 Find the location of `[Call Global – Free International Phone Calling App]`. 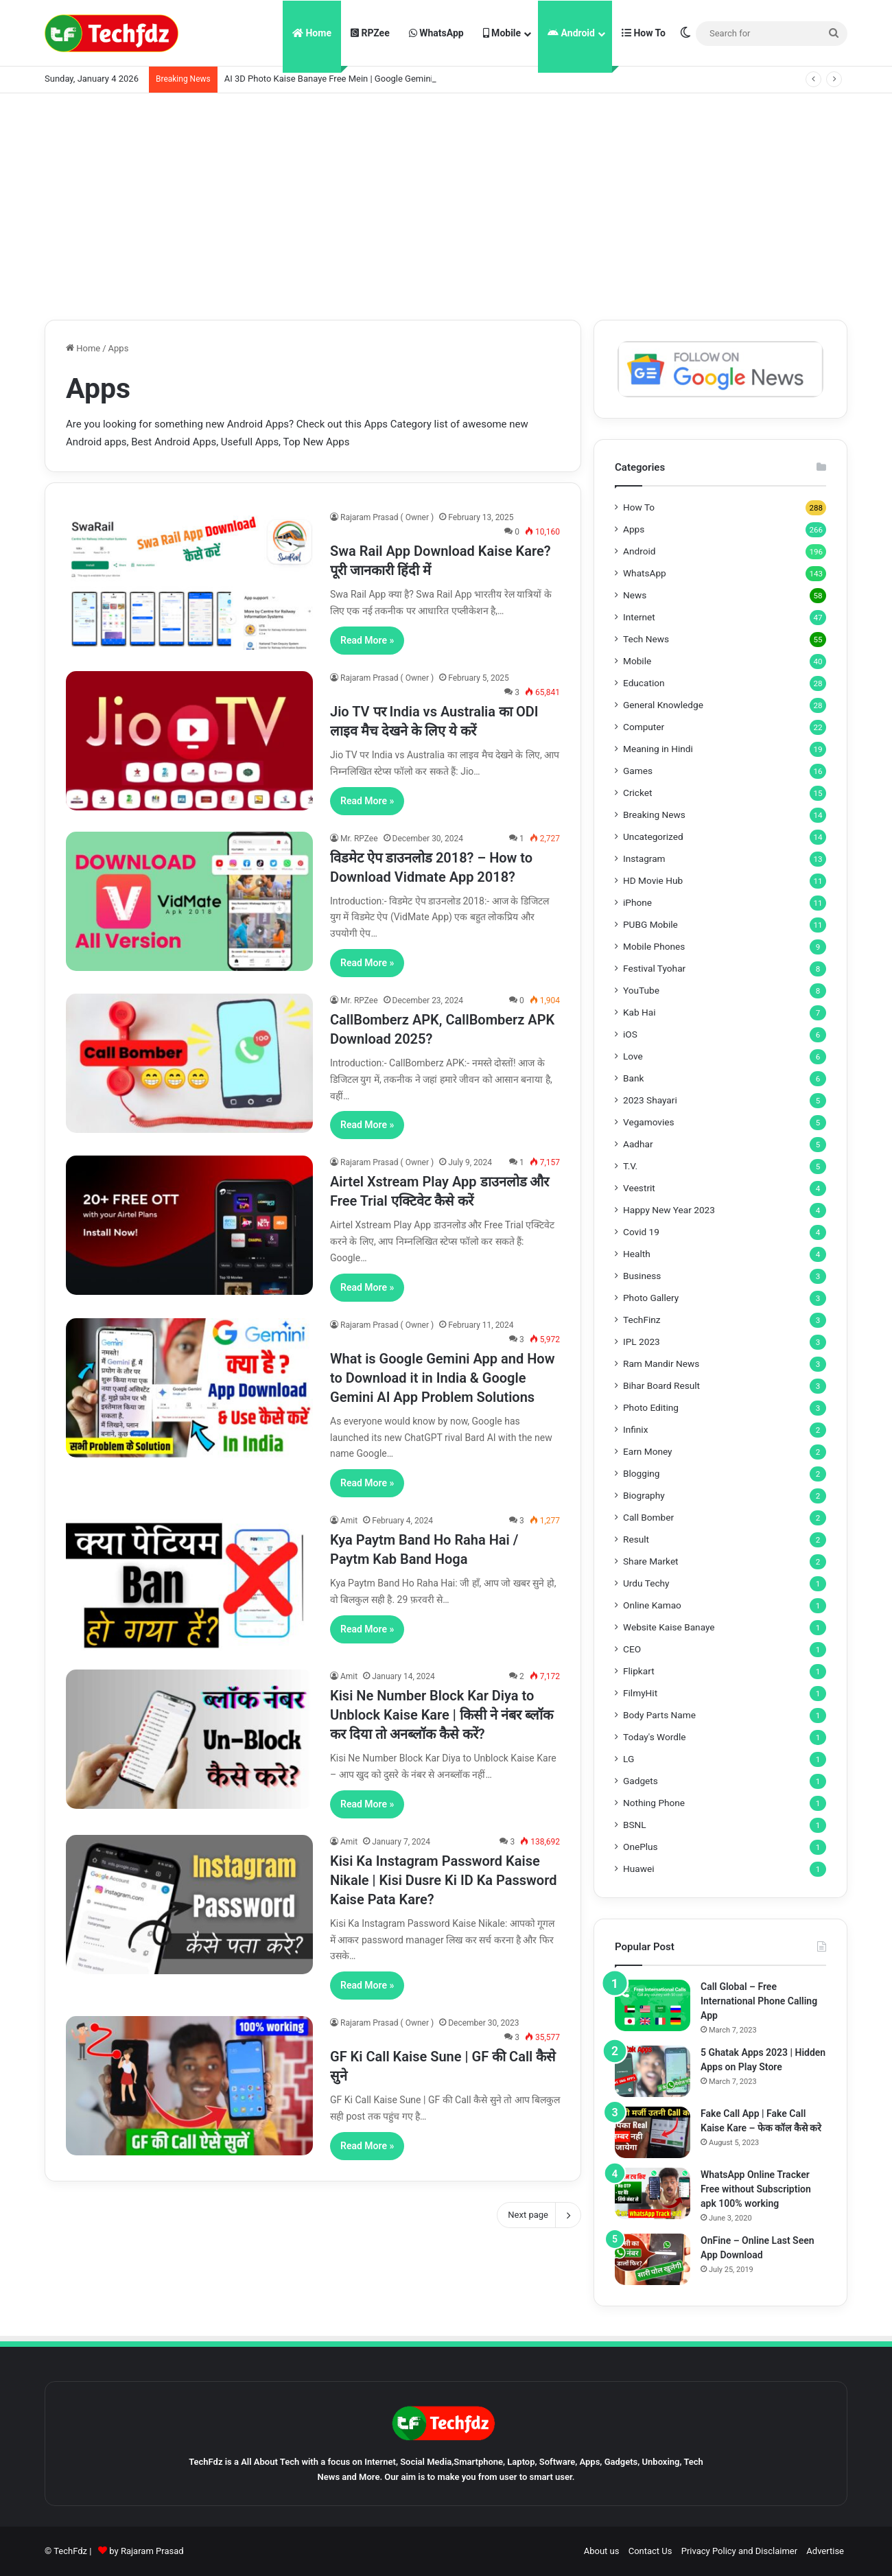

[Call Global – Free International Phone Calling App] is located at coordinates (652, 2005).